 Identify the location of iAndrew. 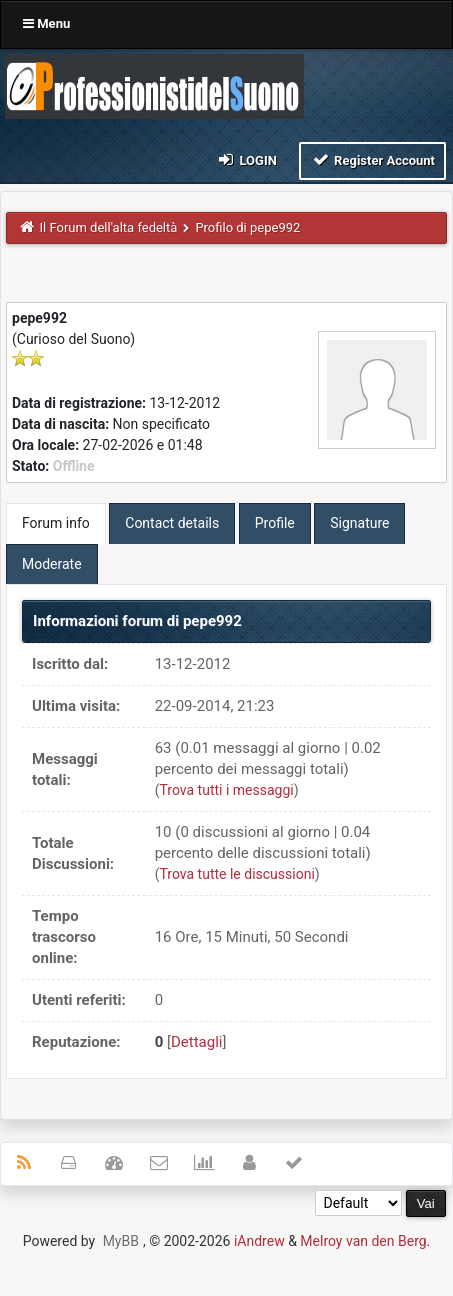
(259, 1241).